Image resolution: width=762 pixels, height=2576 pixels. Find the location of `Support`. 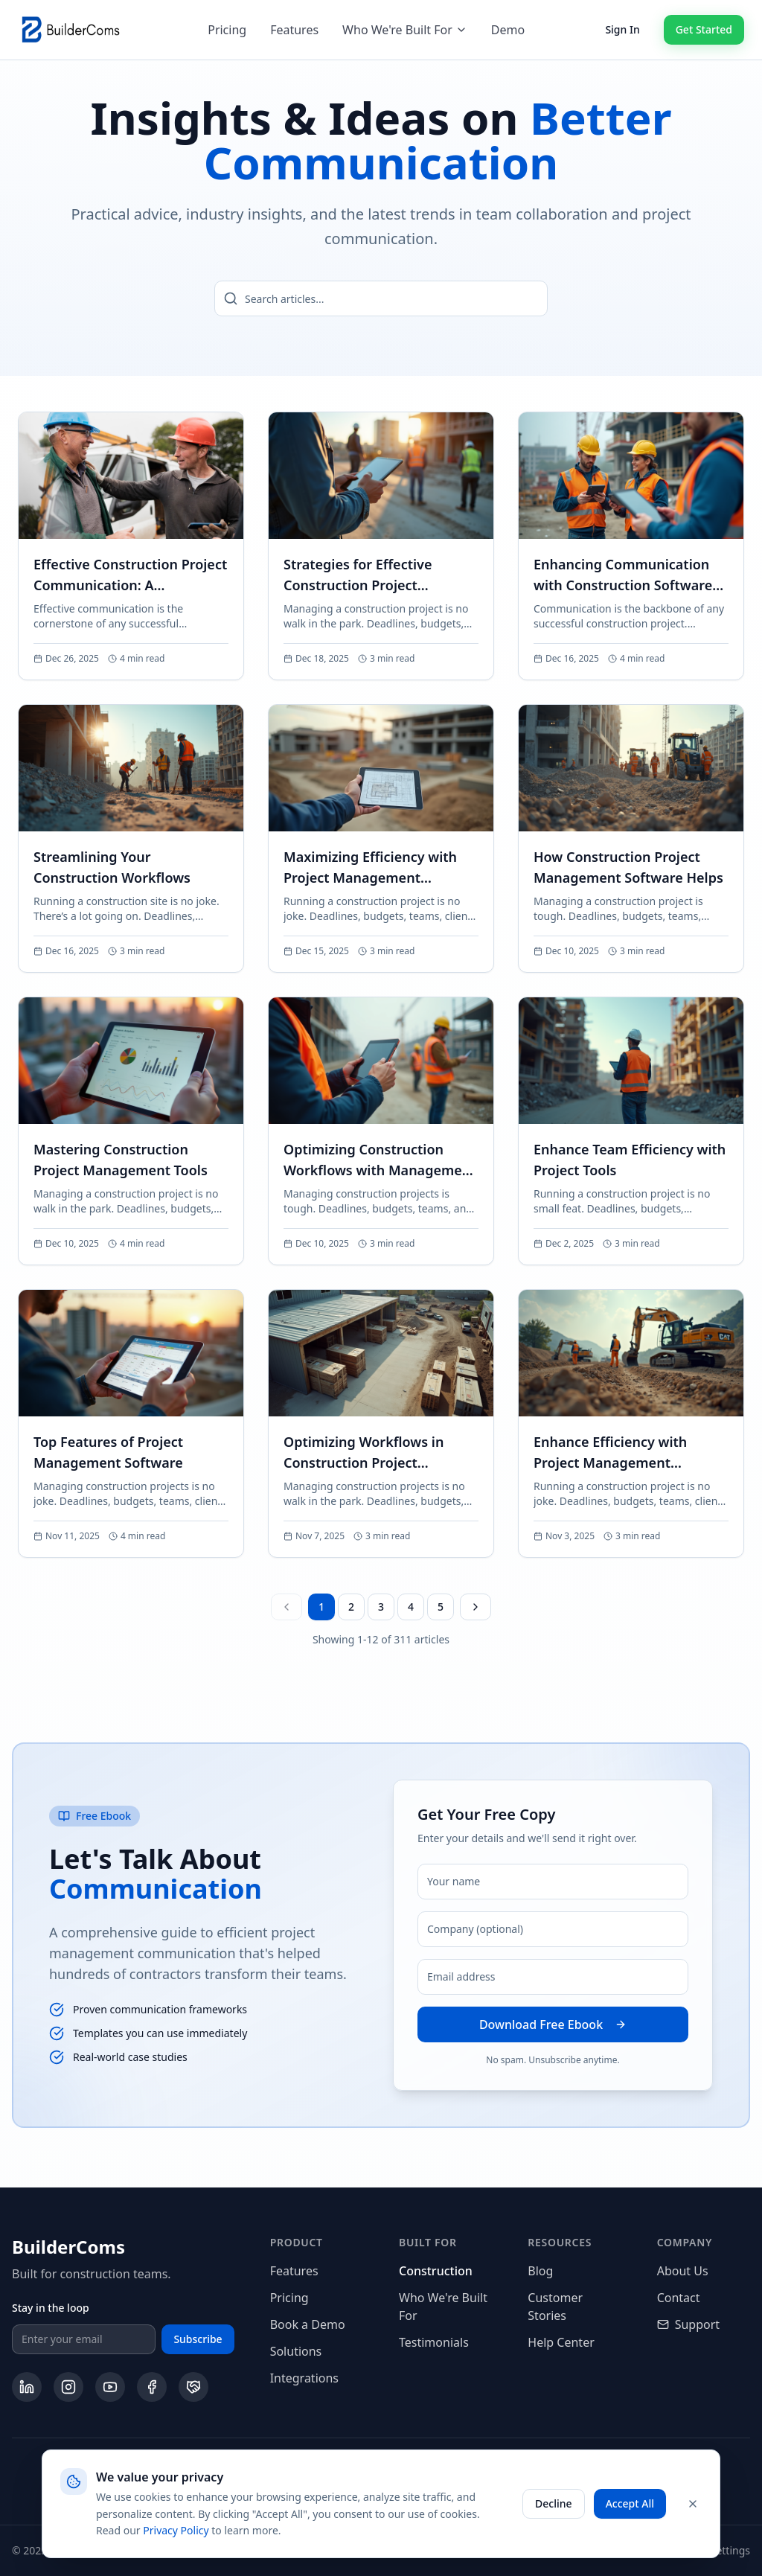

Support is located at coordinates (688, 2324).